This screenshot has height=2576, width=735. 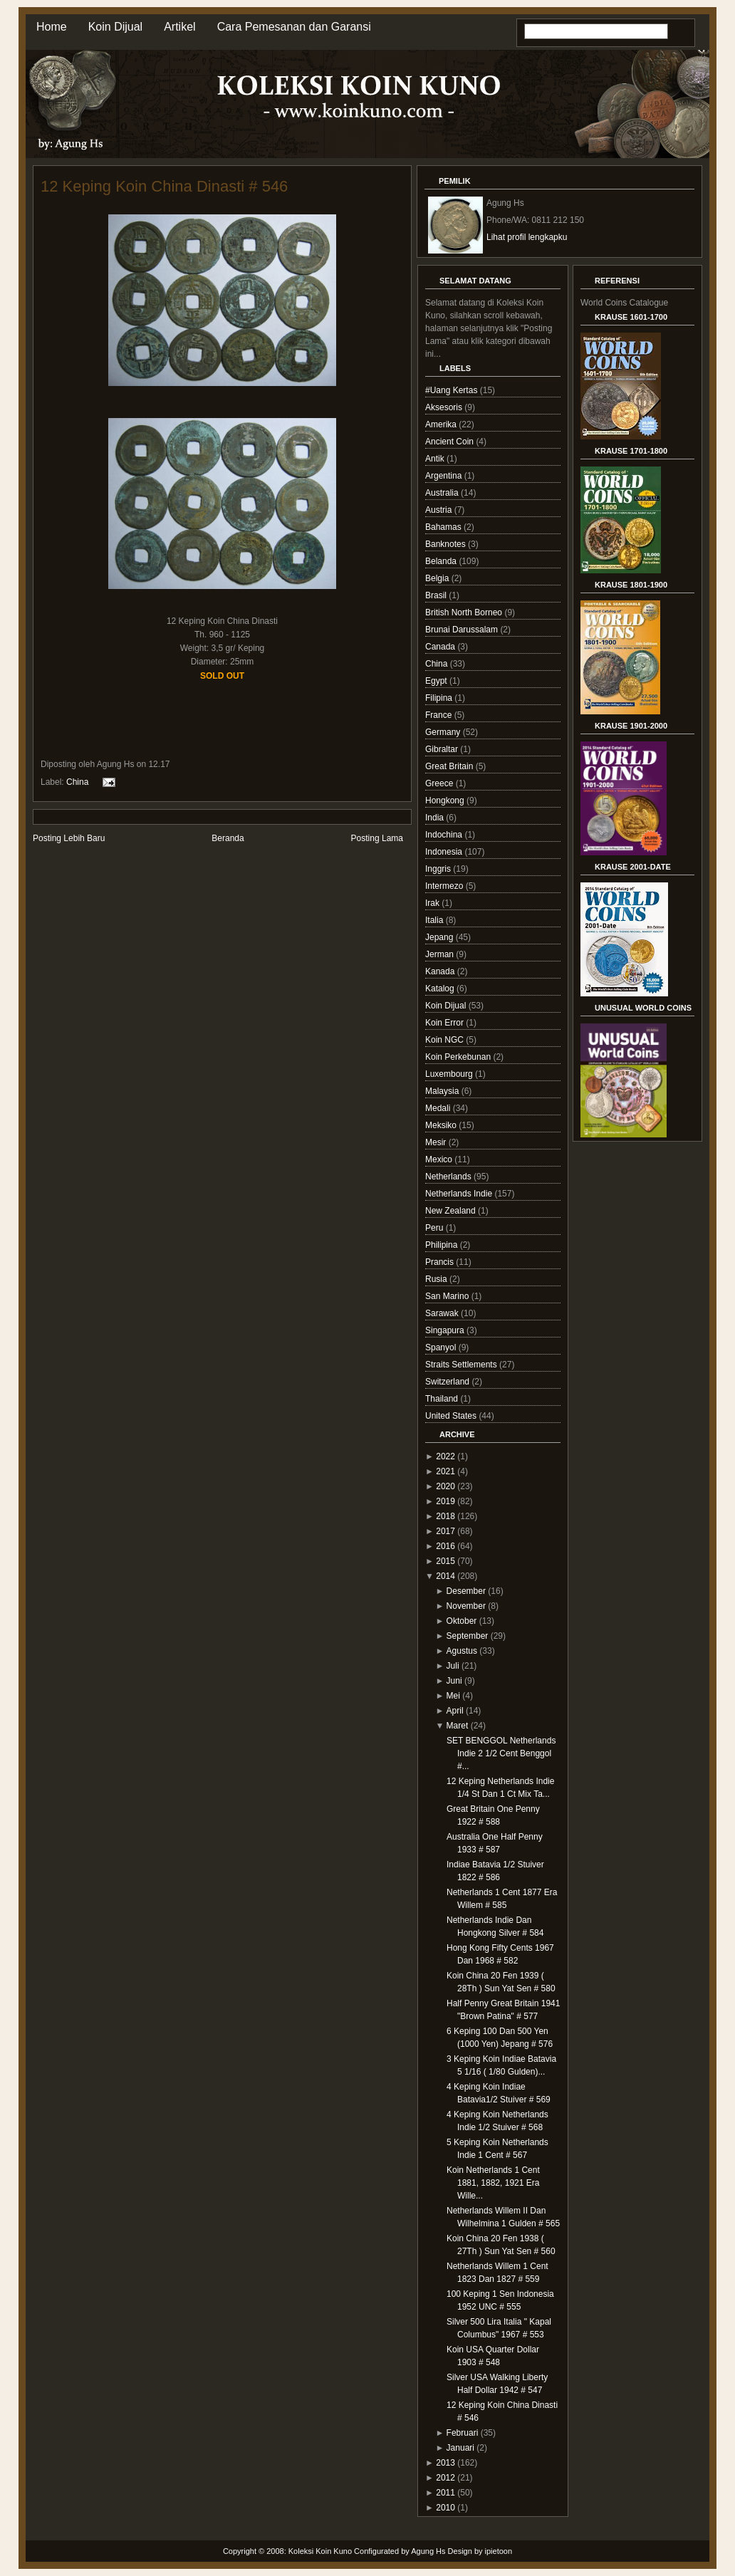 What do you see at coordinates (466, 1606) in the screenshot?
I see `November` at bounding box center [466, 1606].